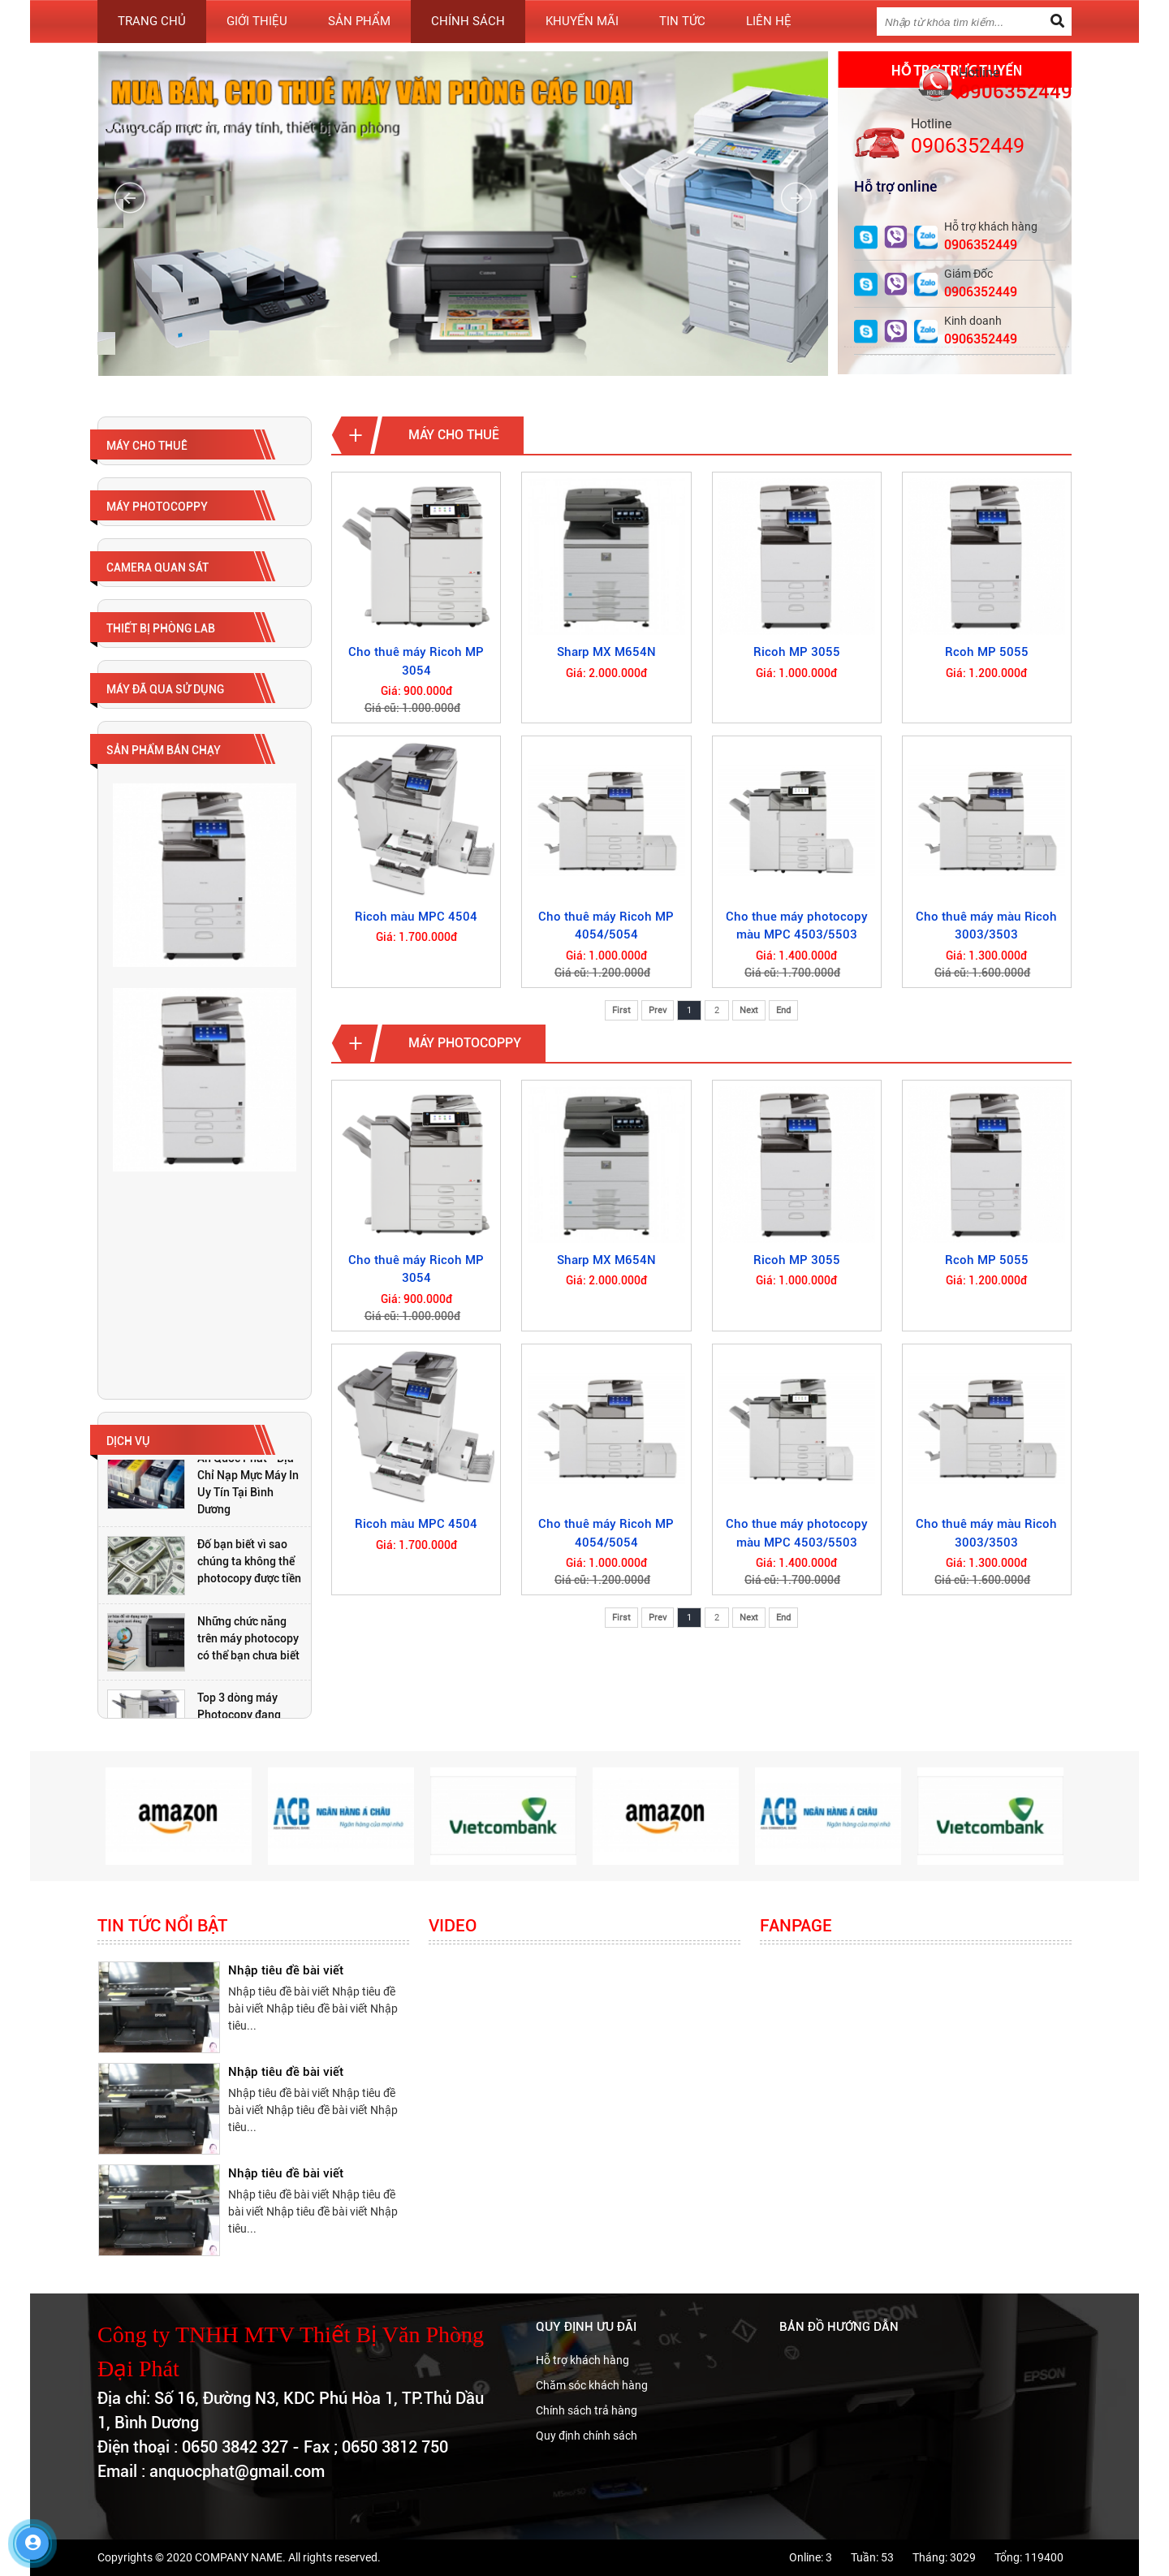  What do you see at coordinates (416, 661) in the screenshot?
I see `Cho thuê máy Ricoh MP 3054` at bounding box center [416, 661].